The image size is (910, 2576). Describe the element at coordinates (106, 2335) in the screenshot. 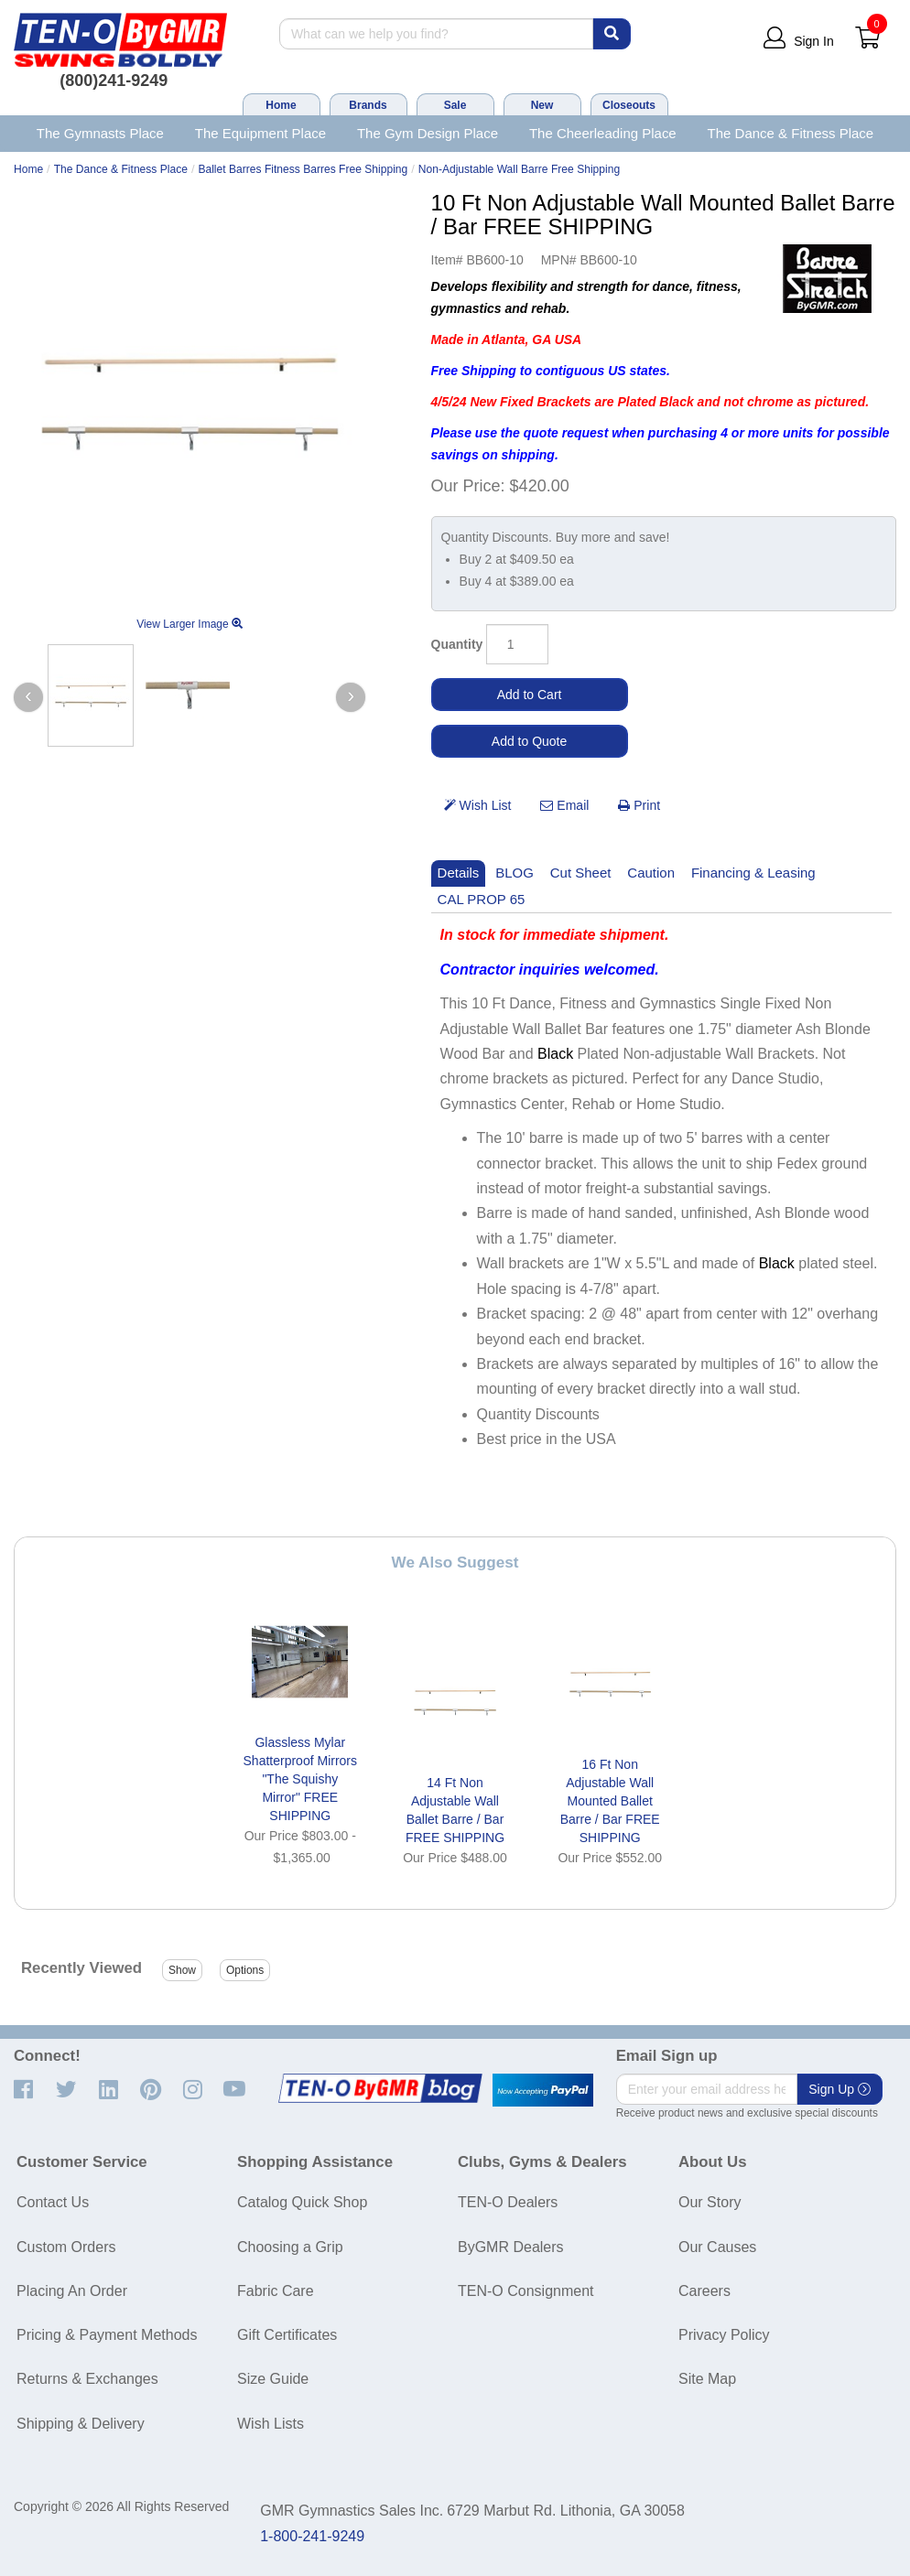

I see `Pricing & Payment Methods` at that location.